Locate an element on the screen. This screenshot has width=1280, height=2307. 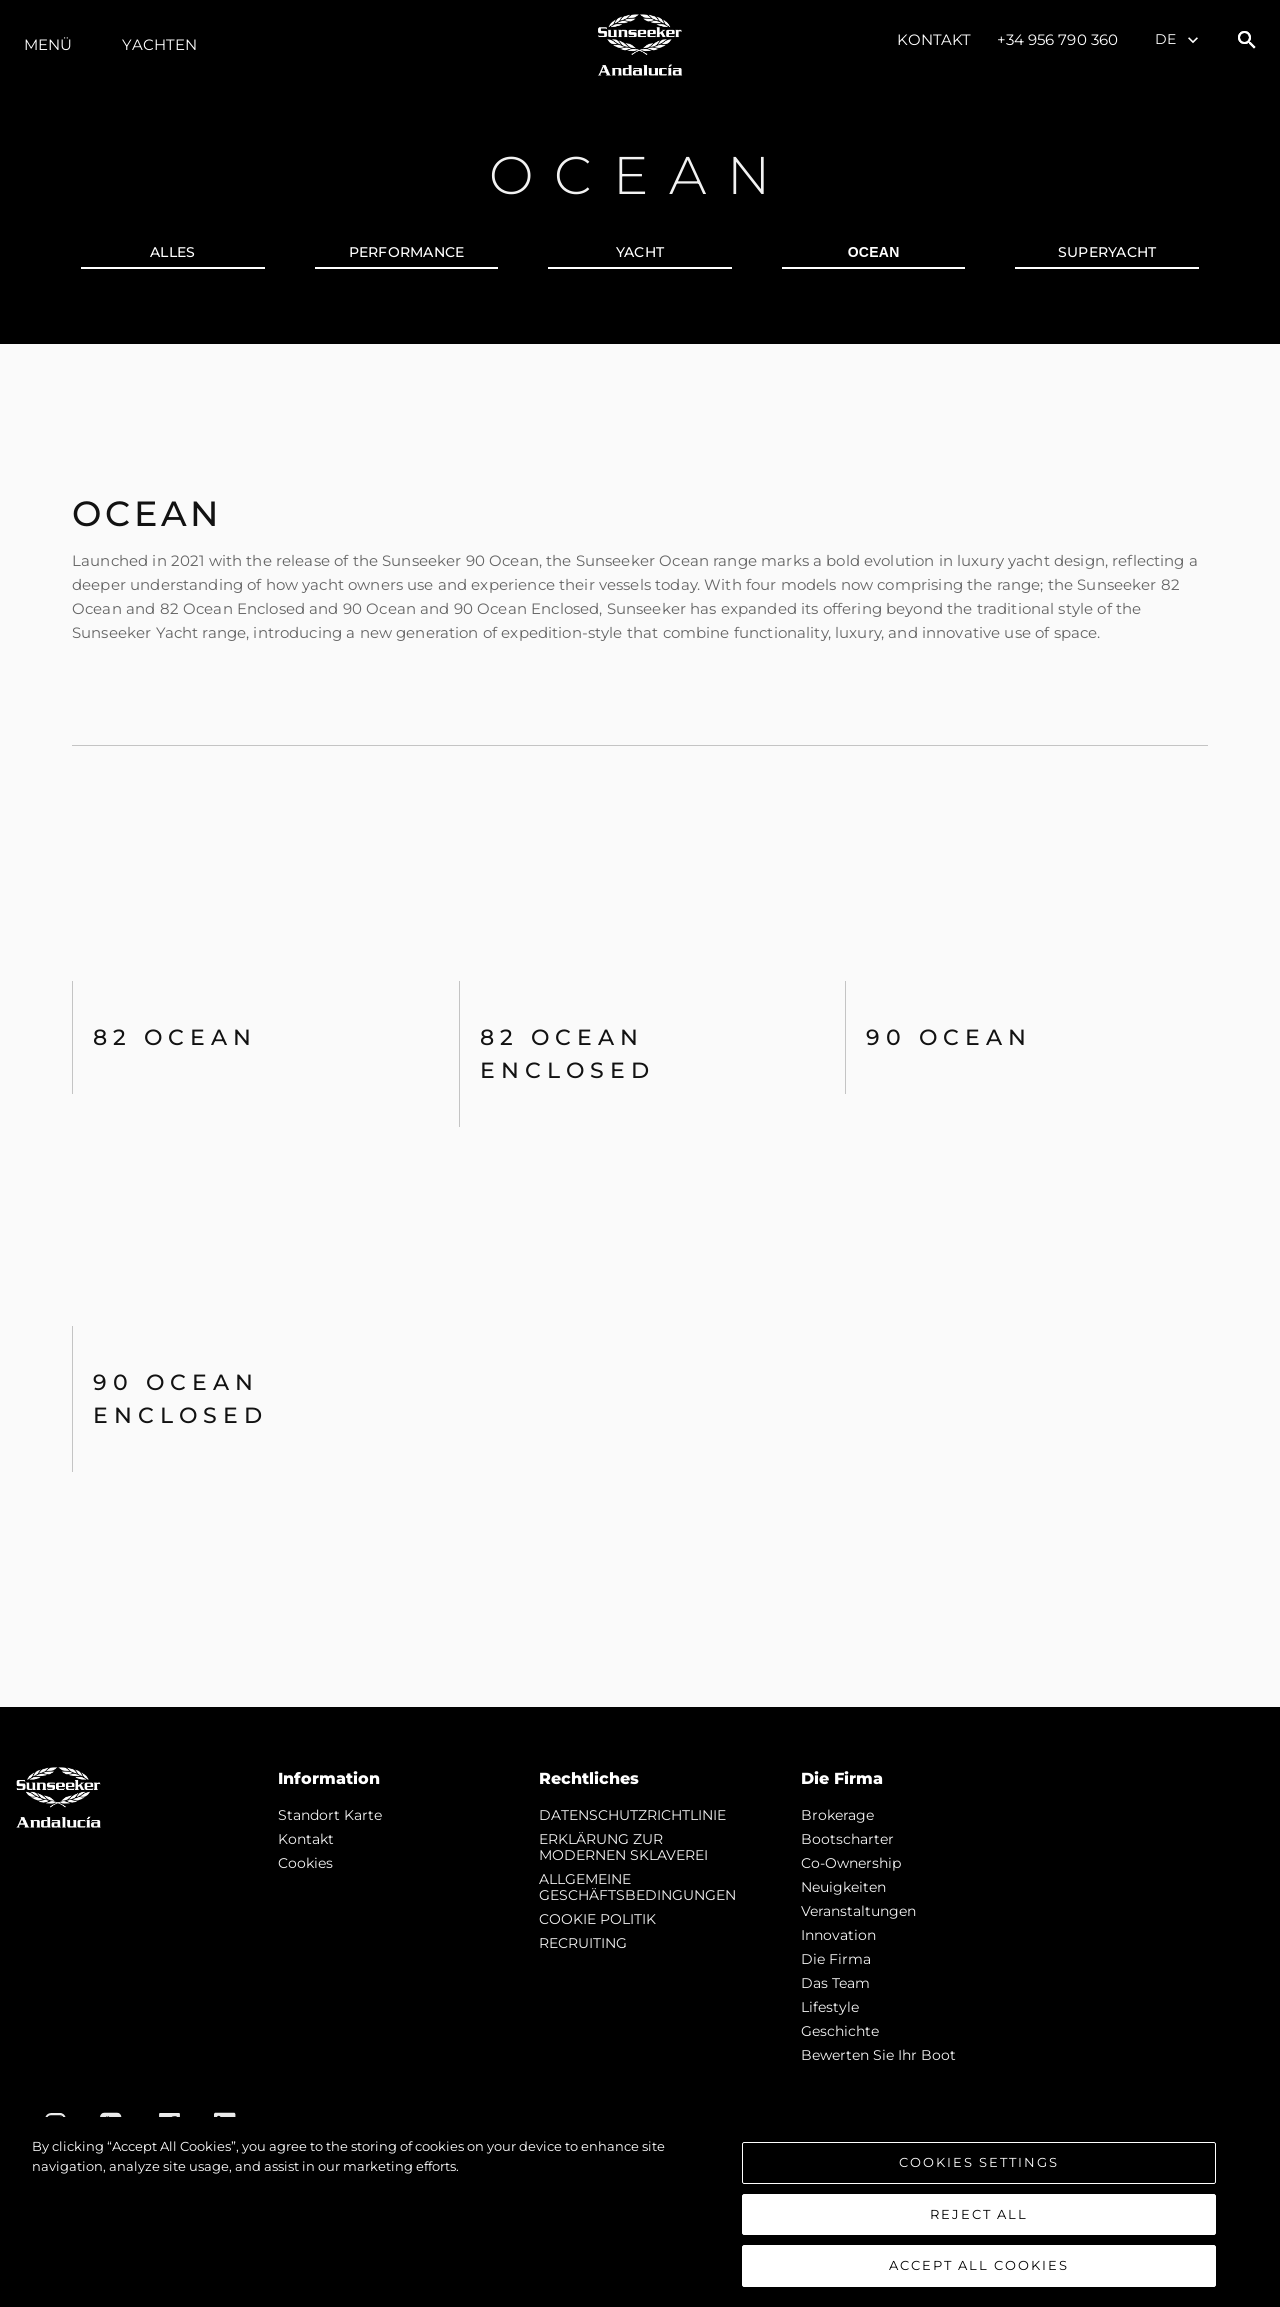
Geschichte is located at coordinates (840, 2031).